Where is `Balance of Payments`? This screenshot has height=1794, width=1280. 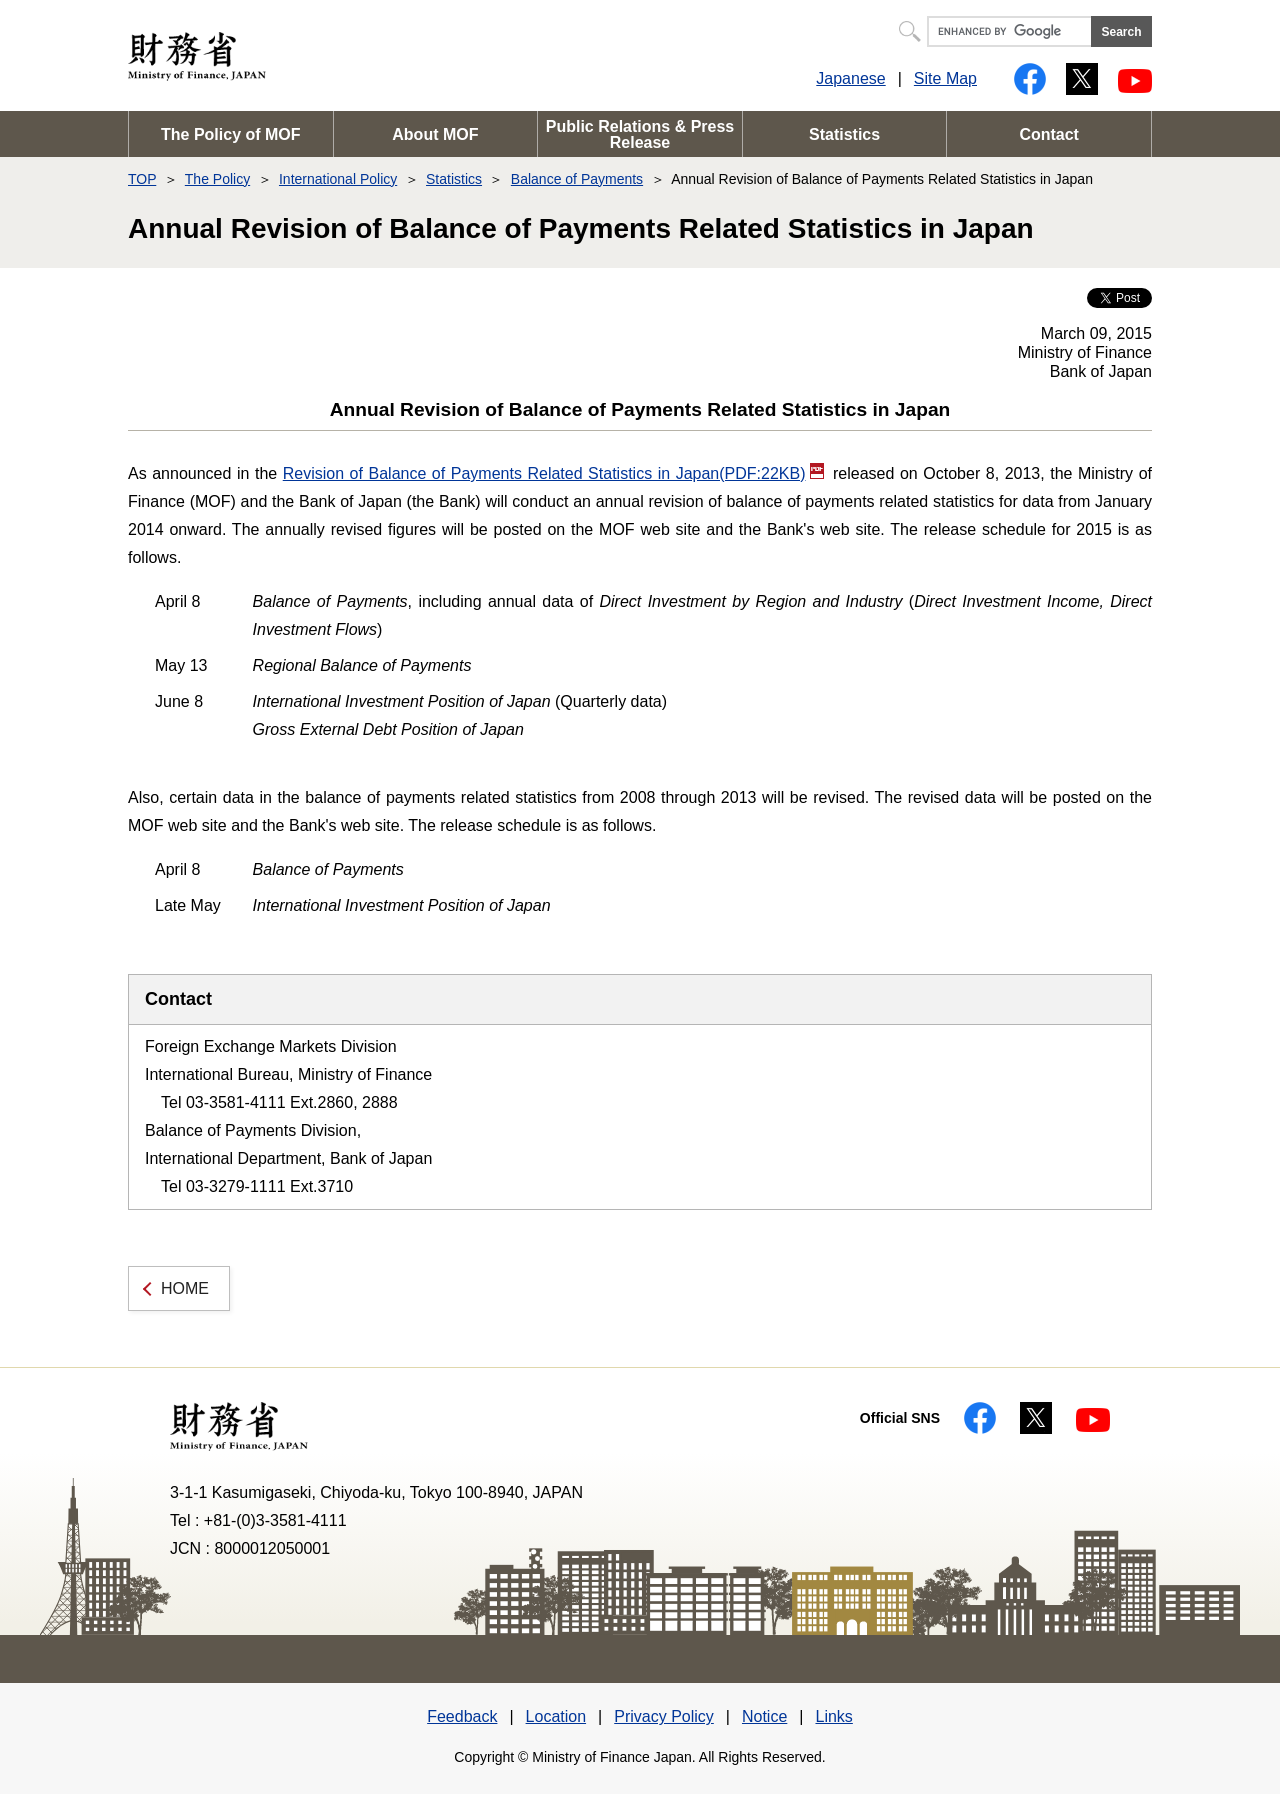 Balance of Payments is located at coordinates (577, 179).